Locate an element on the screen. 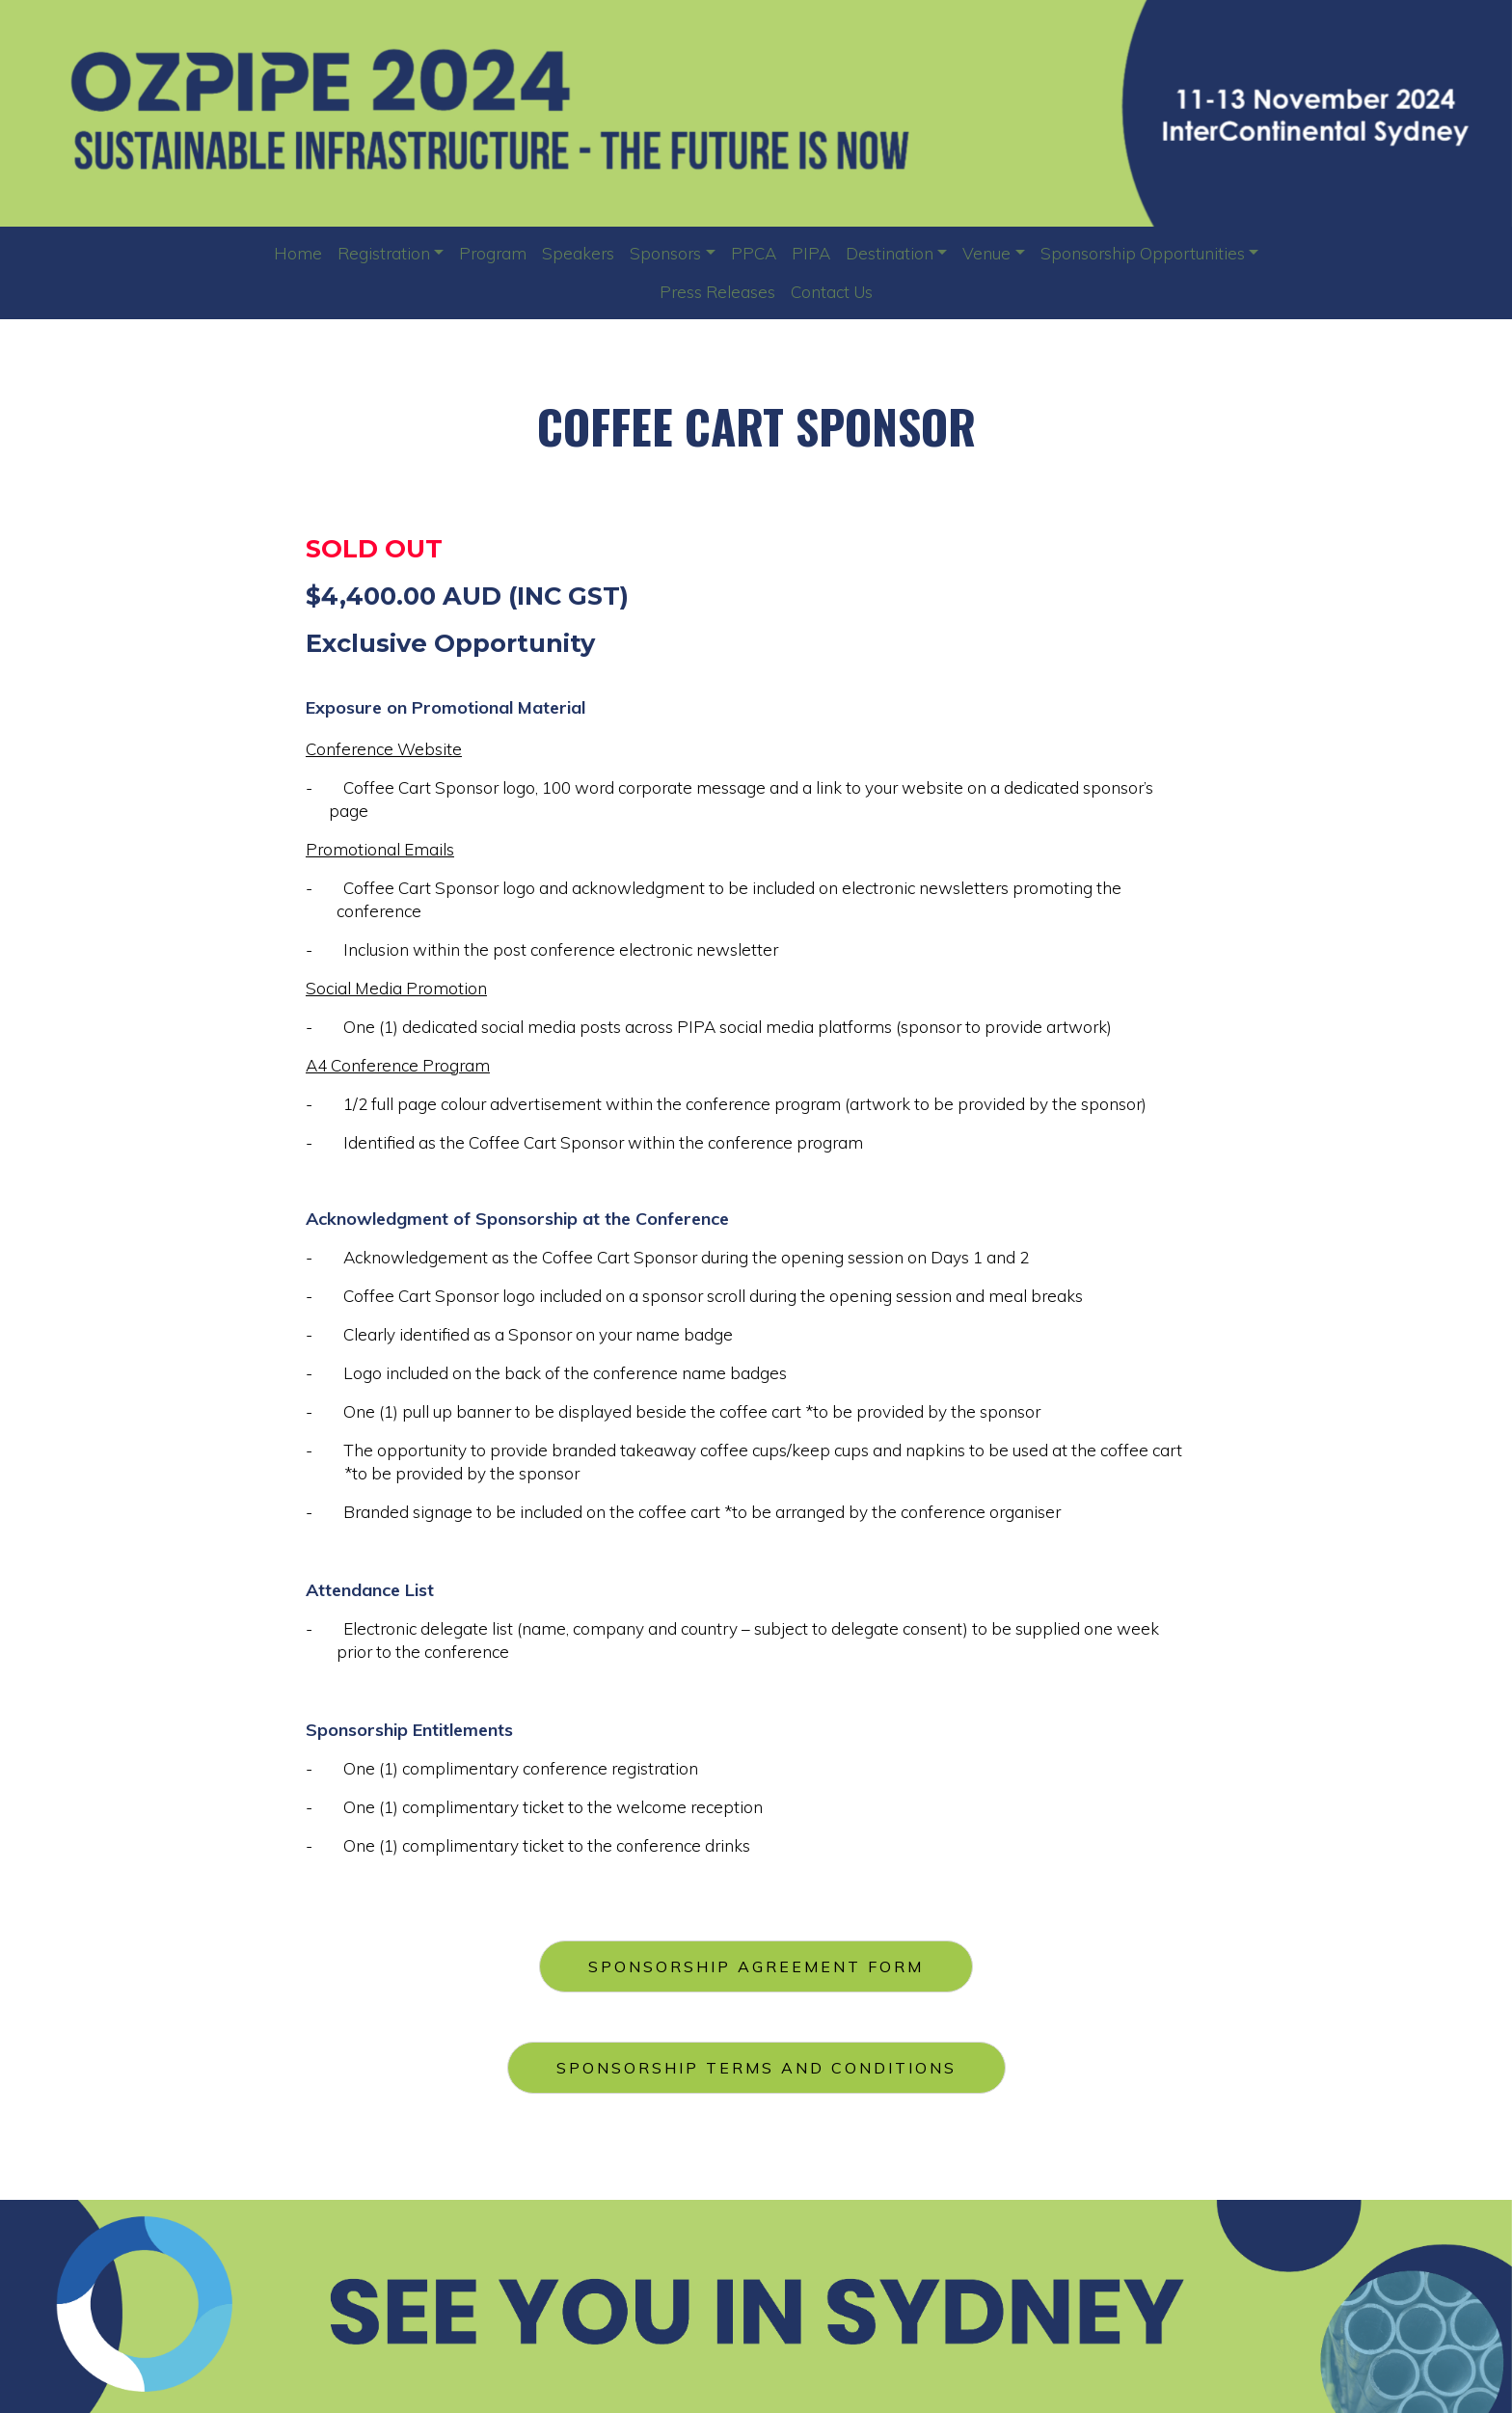 The height and width of the screenshot is (2413, 1512). Venue is located at coordinates (986, 253).